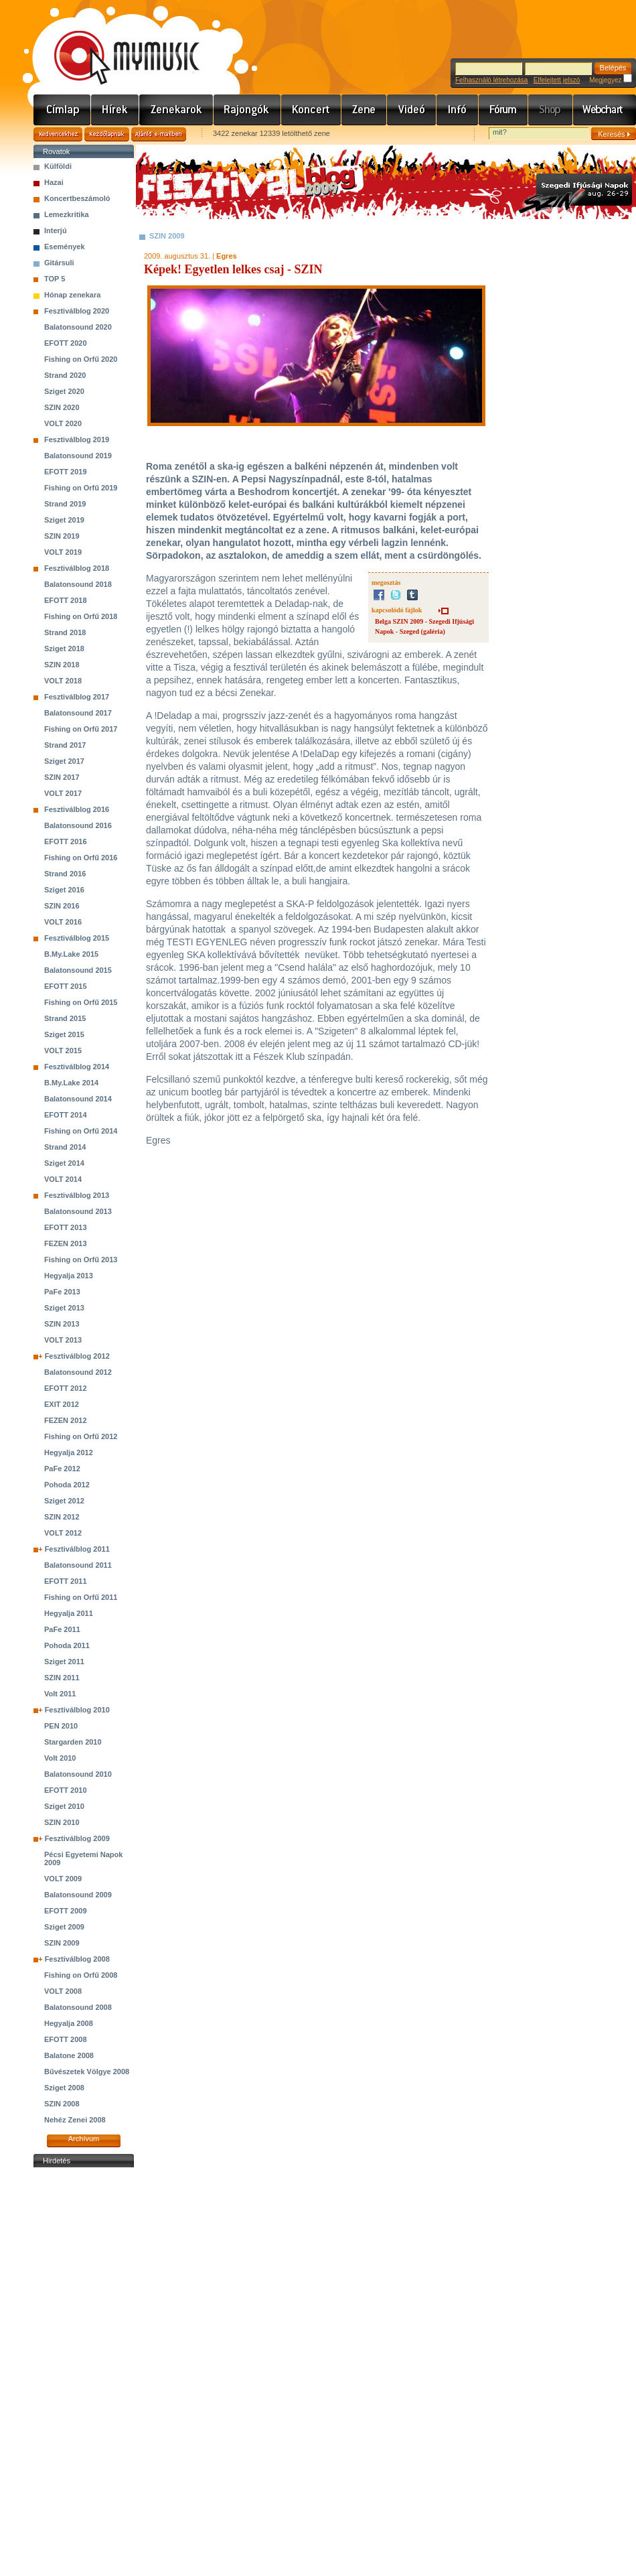 The width and height of the screenshot is (636, 2576). Describe the element at coordinates (58, 166) in the screenshot. I see `Külföldi` at that location.